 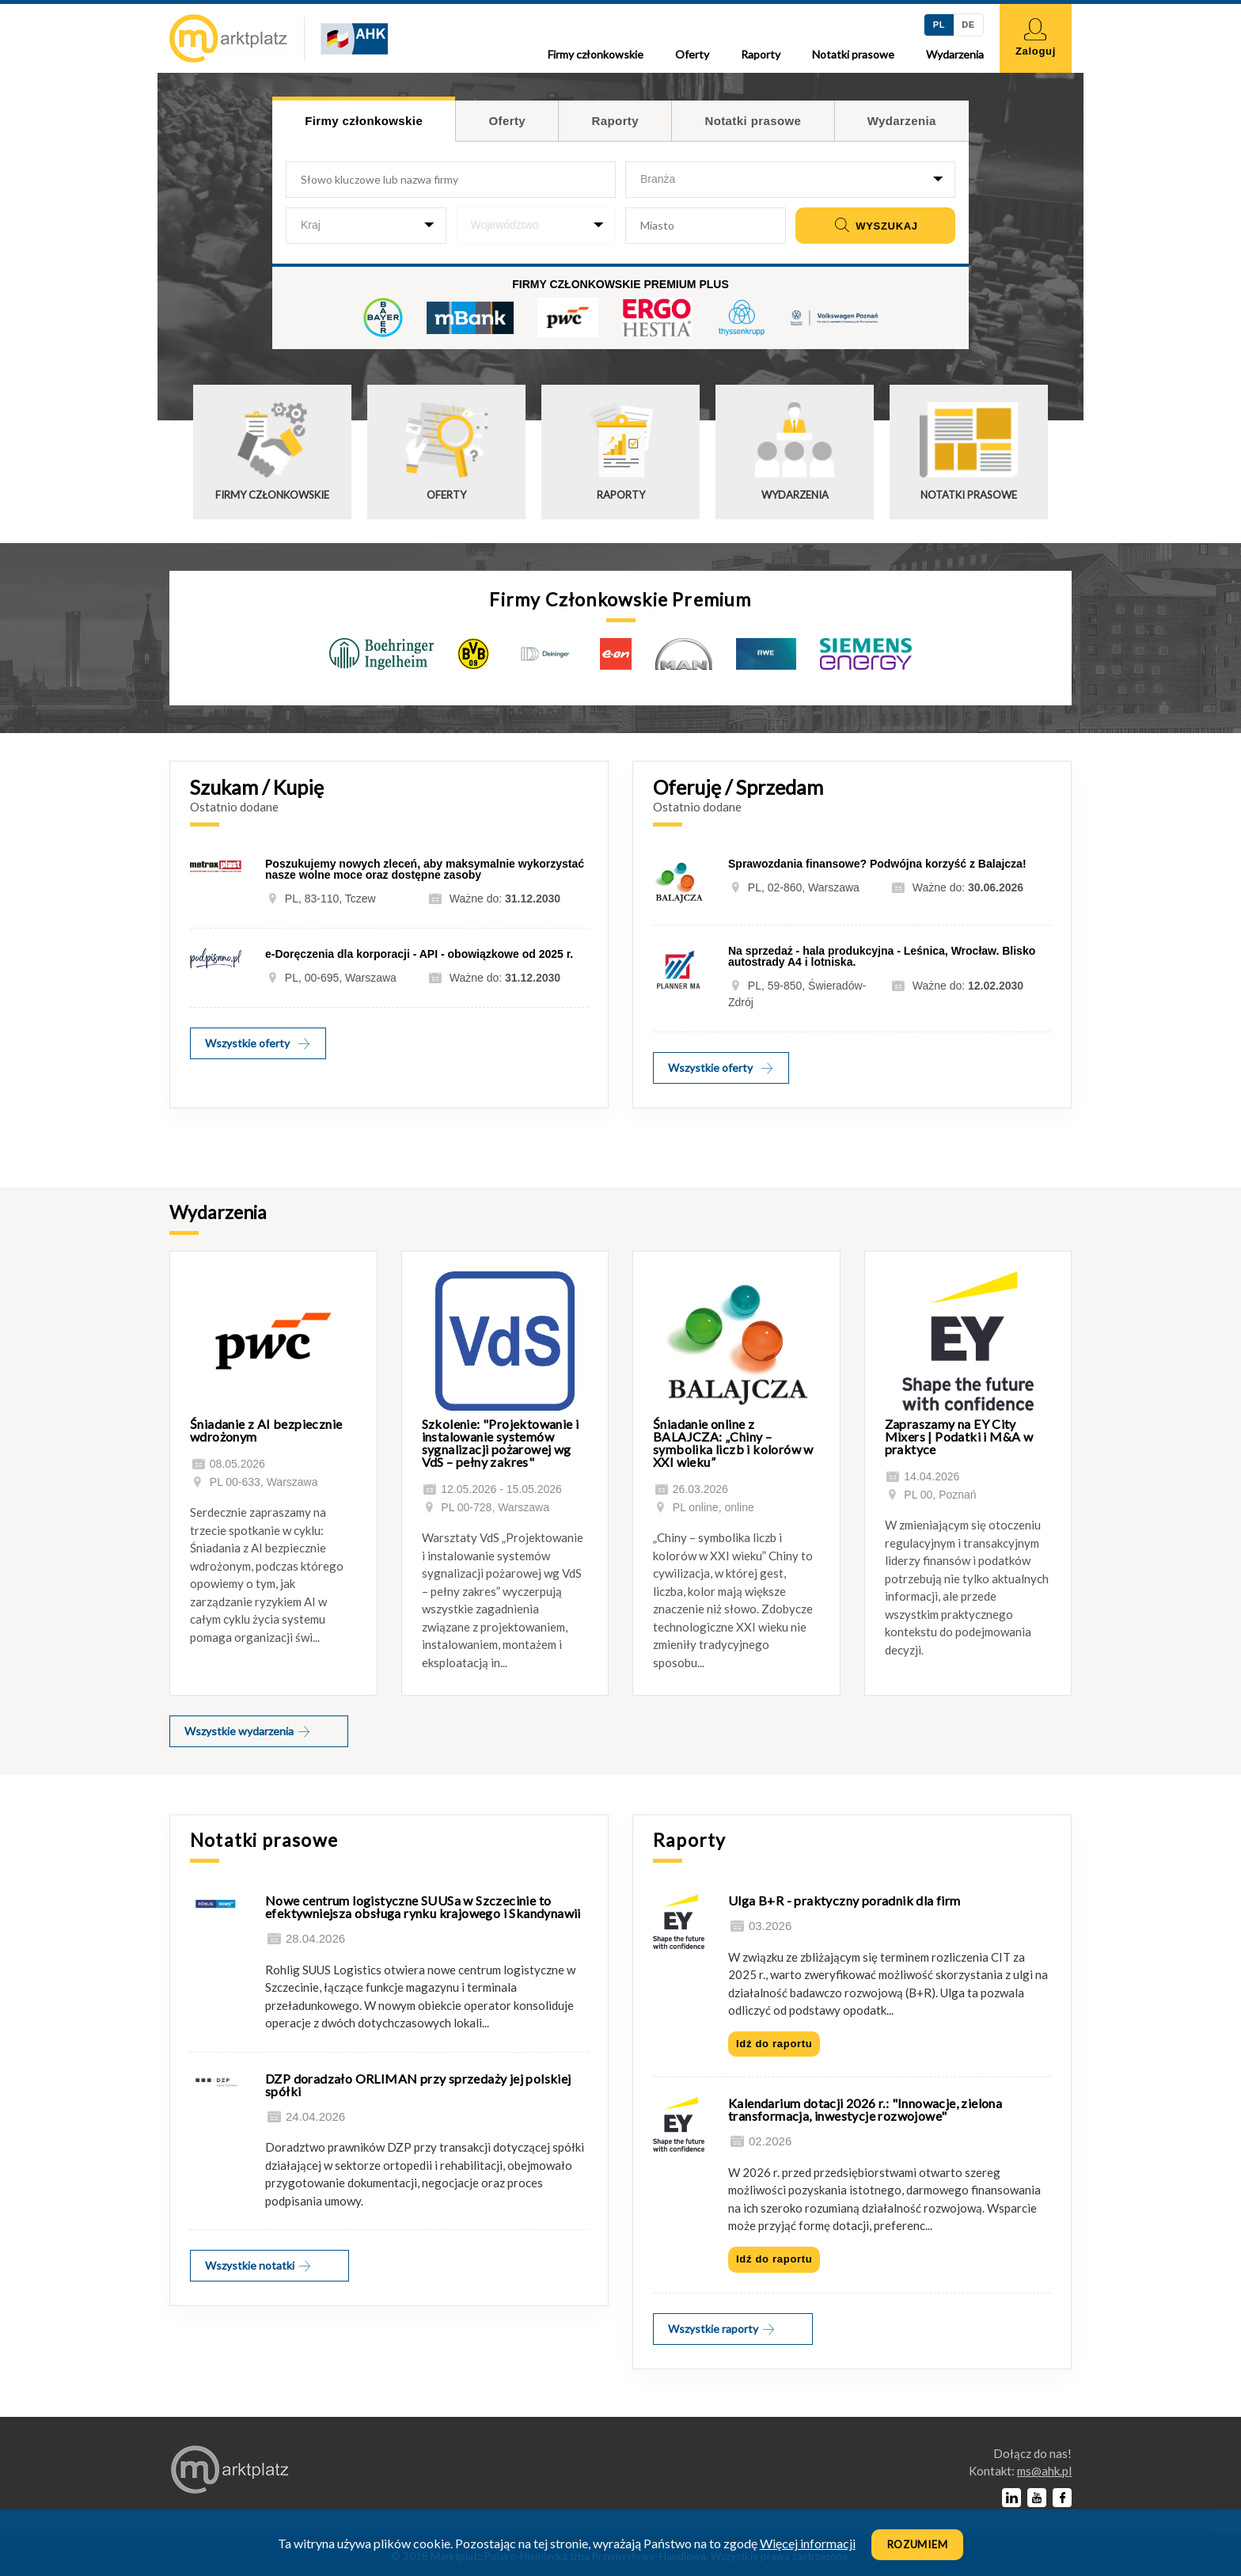 I want to click on Zaloguj, so click(x=1035, y=37).